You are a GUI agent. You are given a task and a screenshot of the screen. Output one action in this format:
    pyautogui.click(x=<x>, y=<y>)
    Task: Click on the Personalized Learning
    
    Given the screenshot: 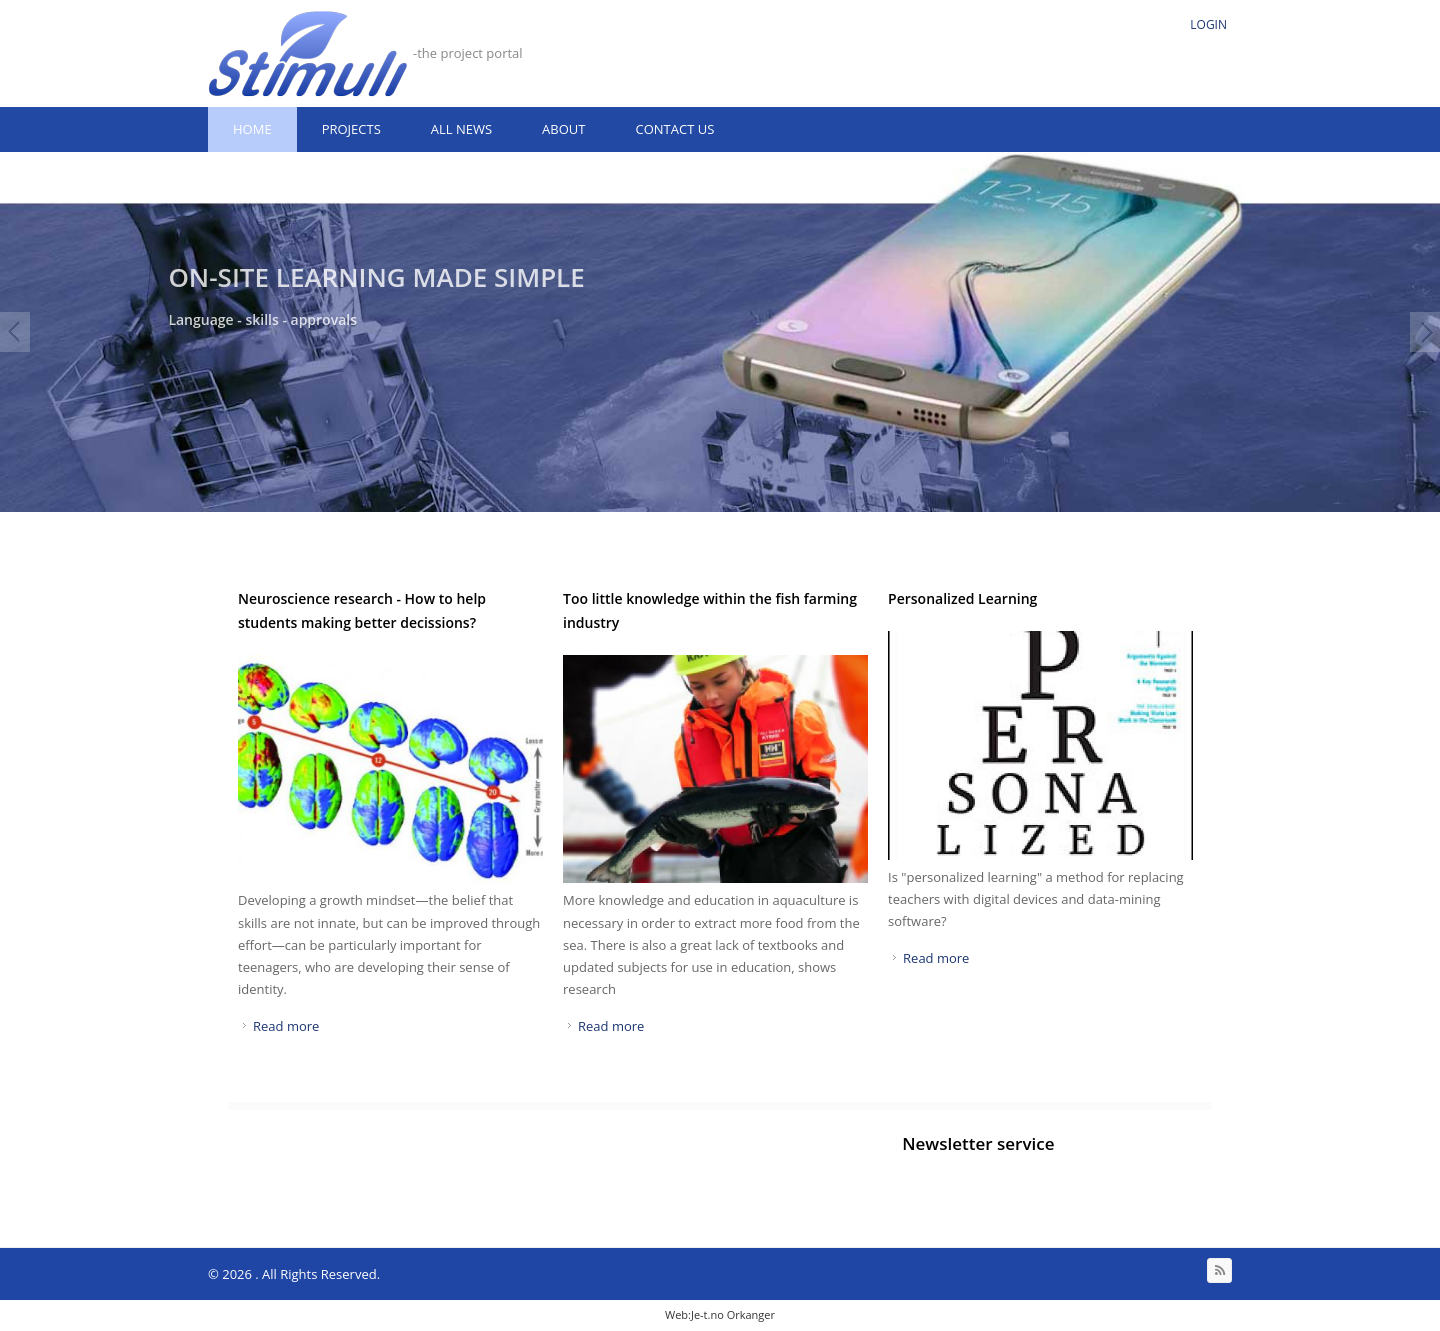 What is the action you would take?
    pyautogui.click(x=962, y=598)
    